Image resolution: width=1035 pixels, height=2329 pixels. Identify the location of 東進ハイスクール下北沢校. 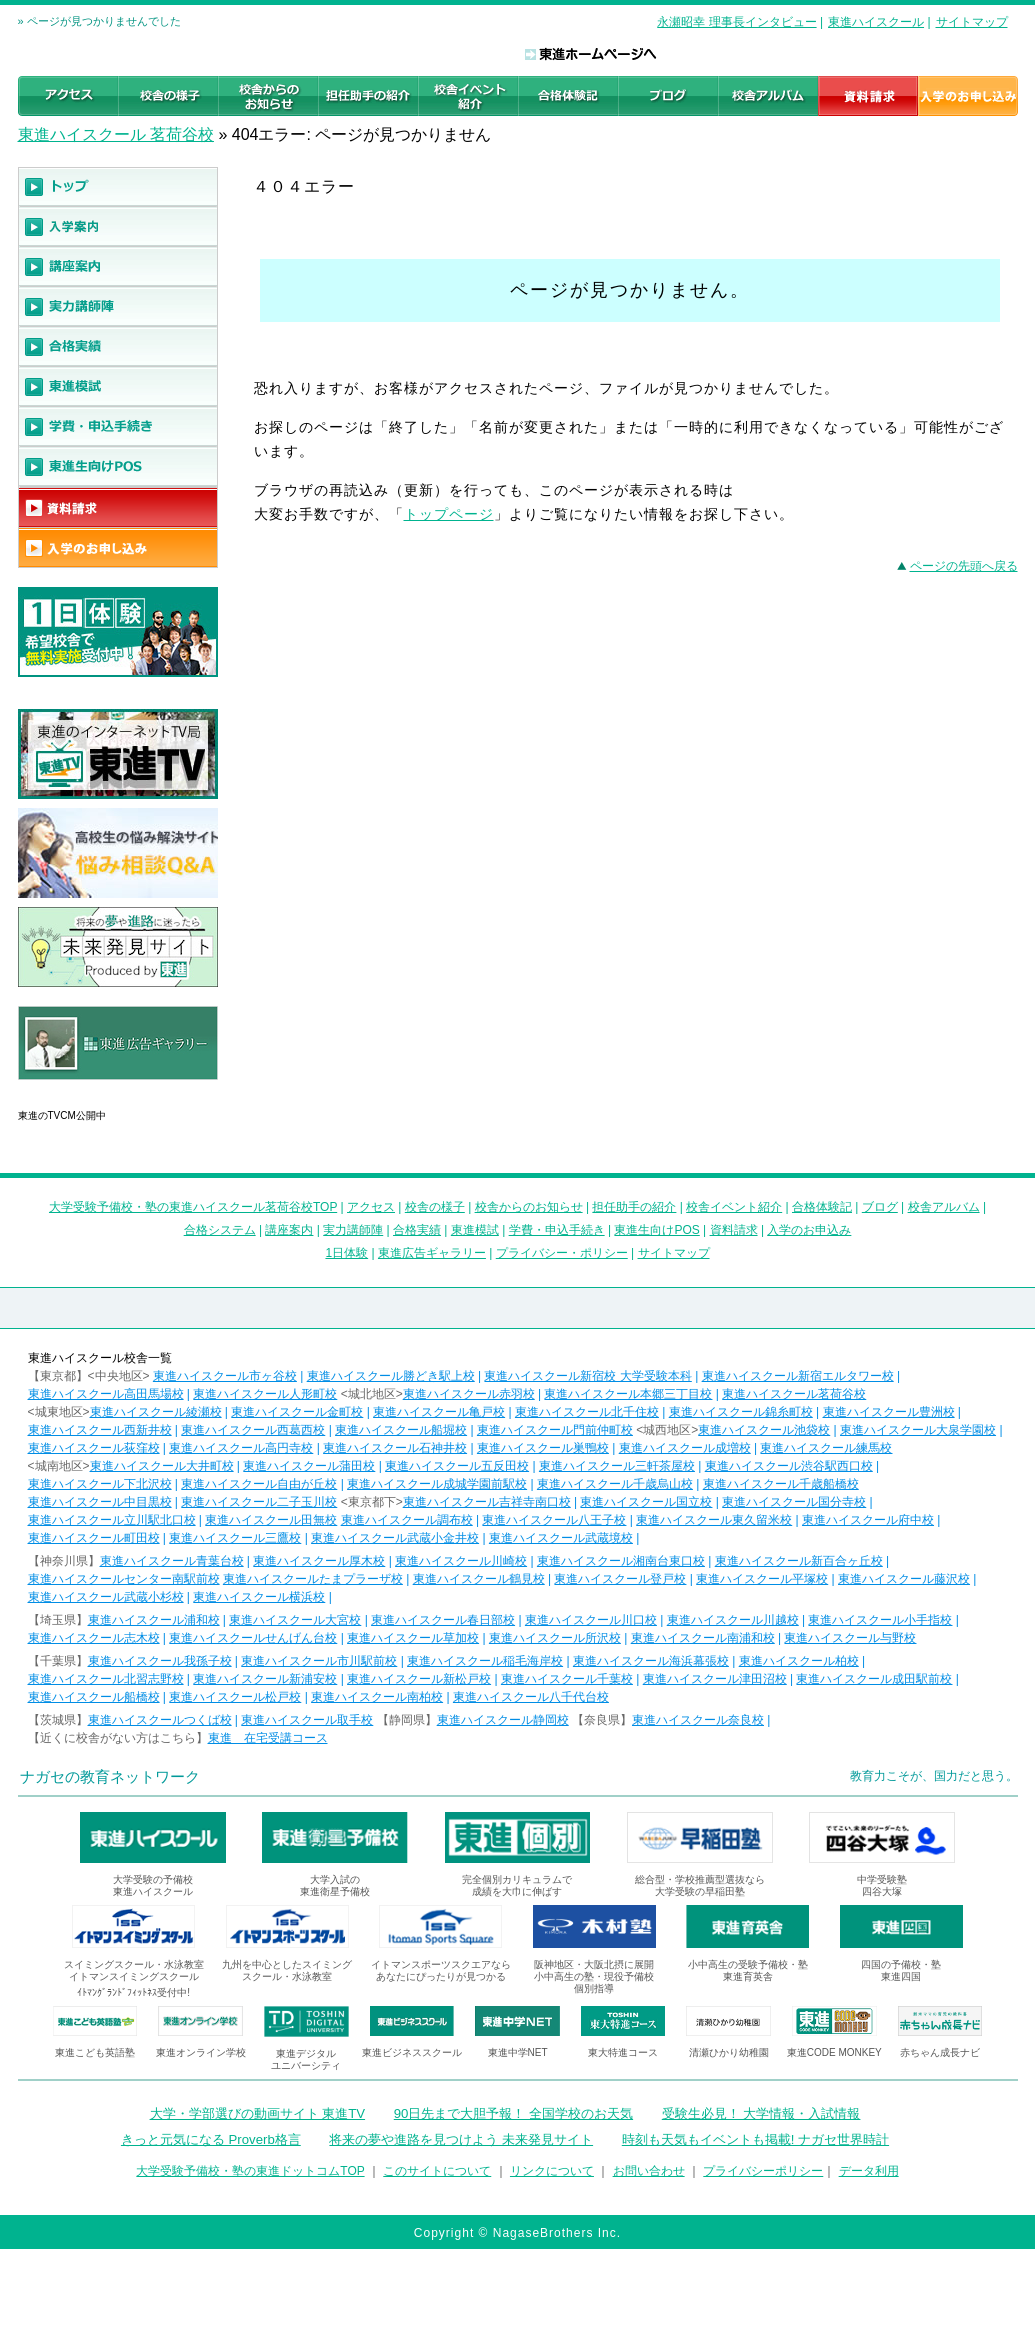
(100, 1484).